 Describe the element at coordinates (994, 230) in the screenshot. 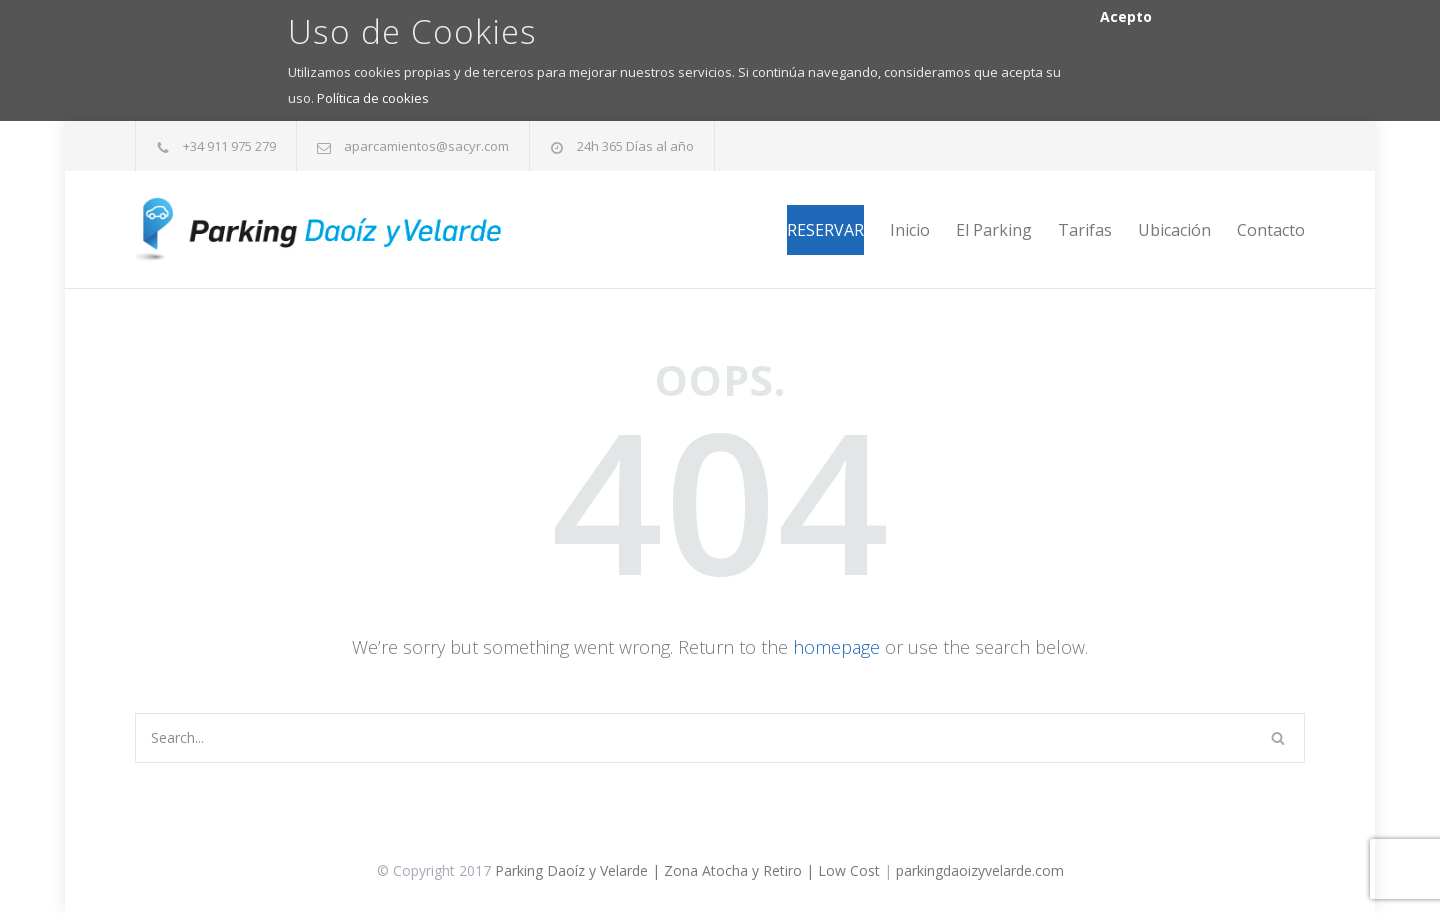

I see `El Parking` at that location.